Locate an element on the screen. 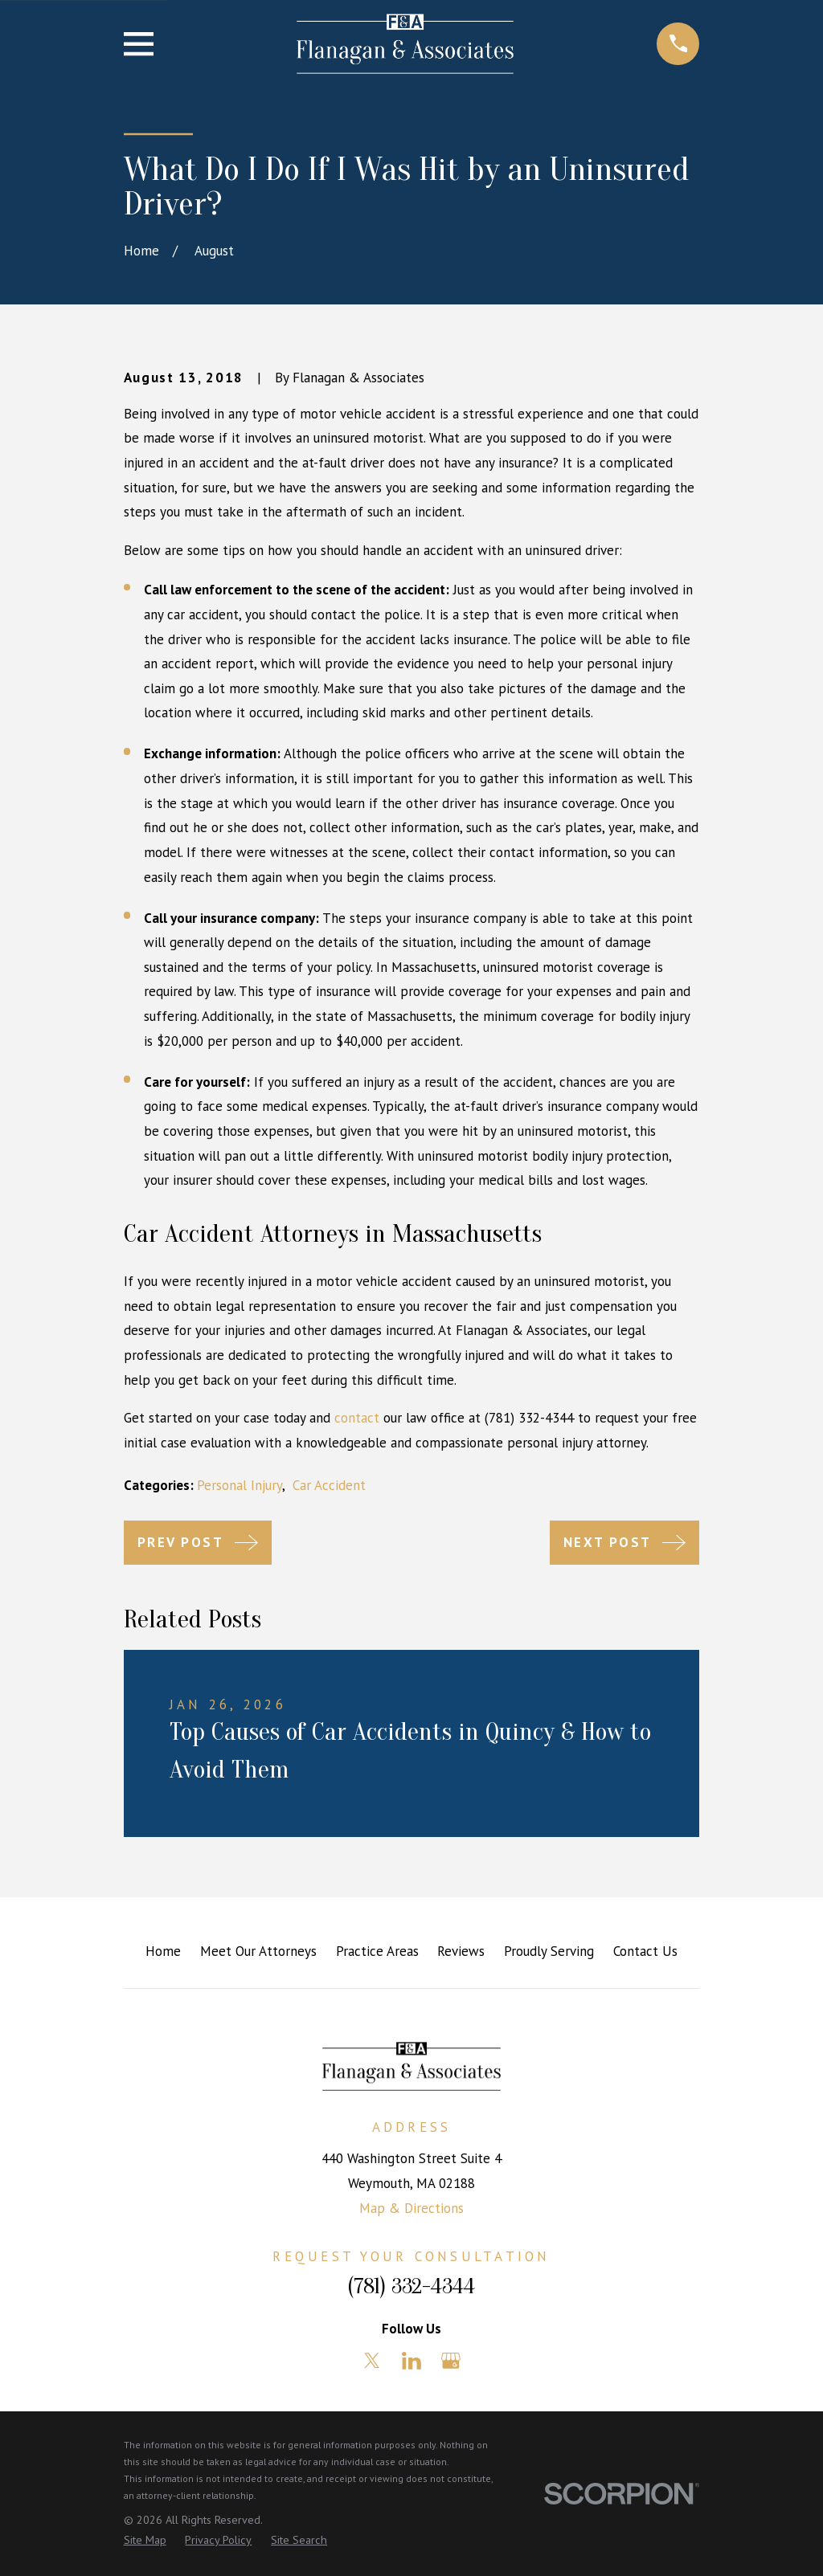 Image resolution: width=823 pixels, height=2576 pixels. [Google Business Profile] is located at coordinates (451, 2360).